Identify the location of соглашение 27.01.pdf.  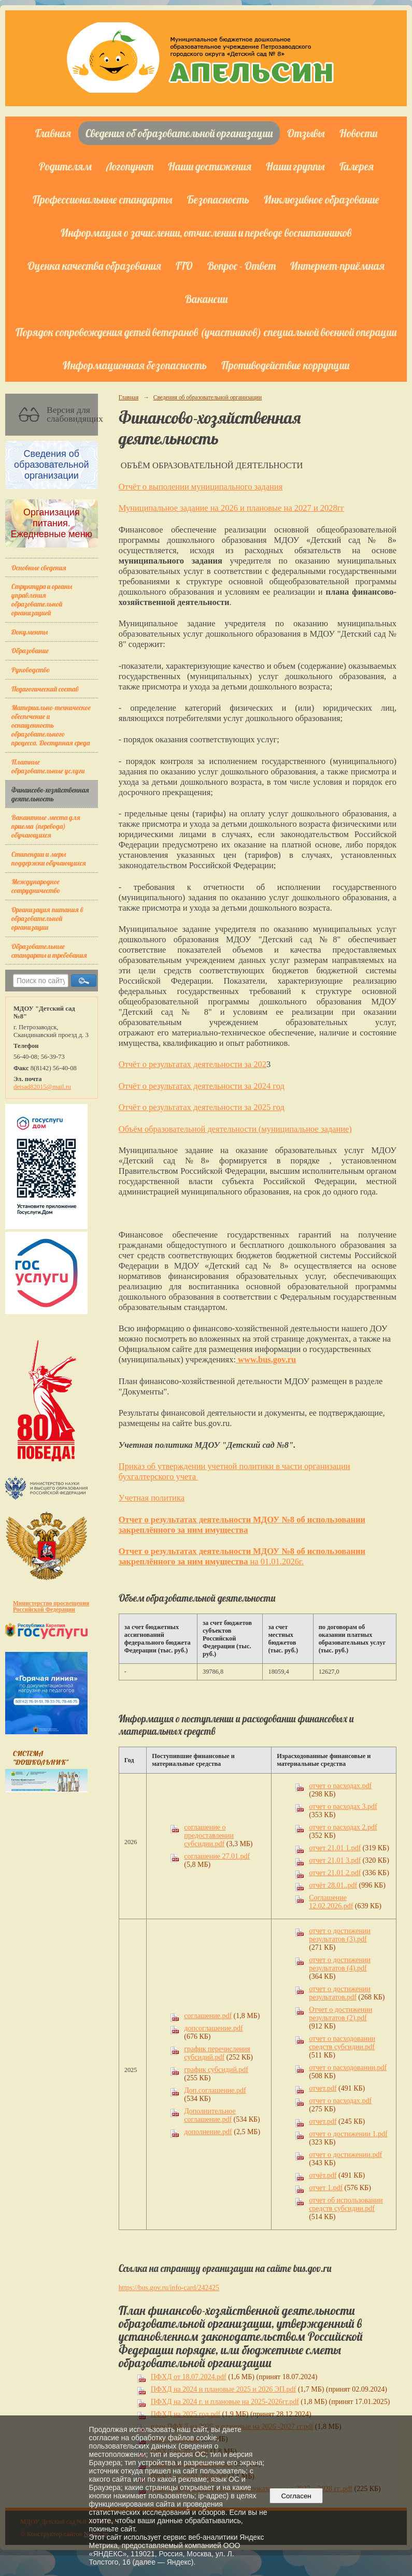
(217, 1856).